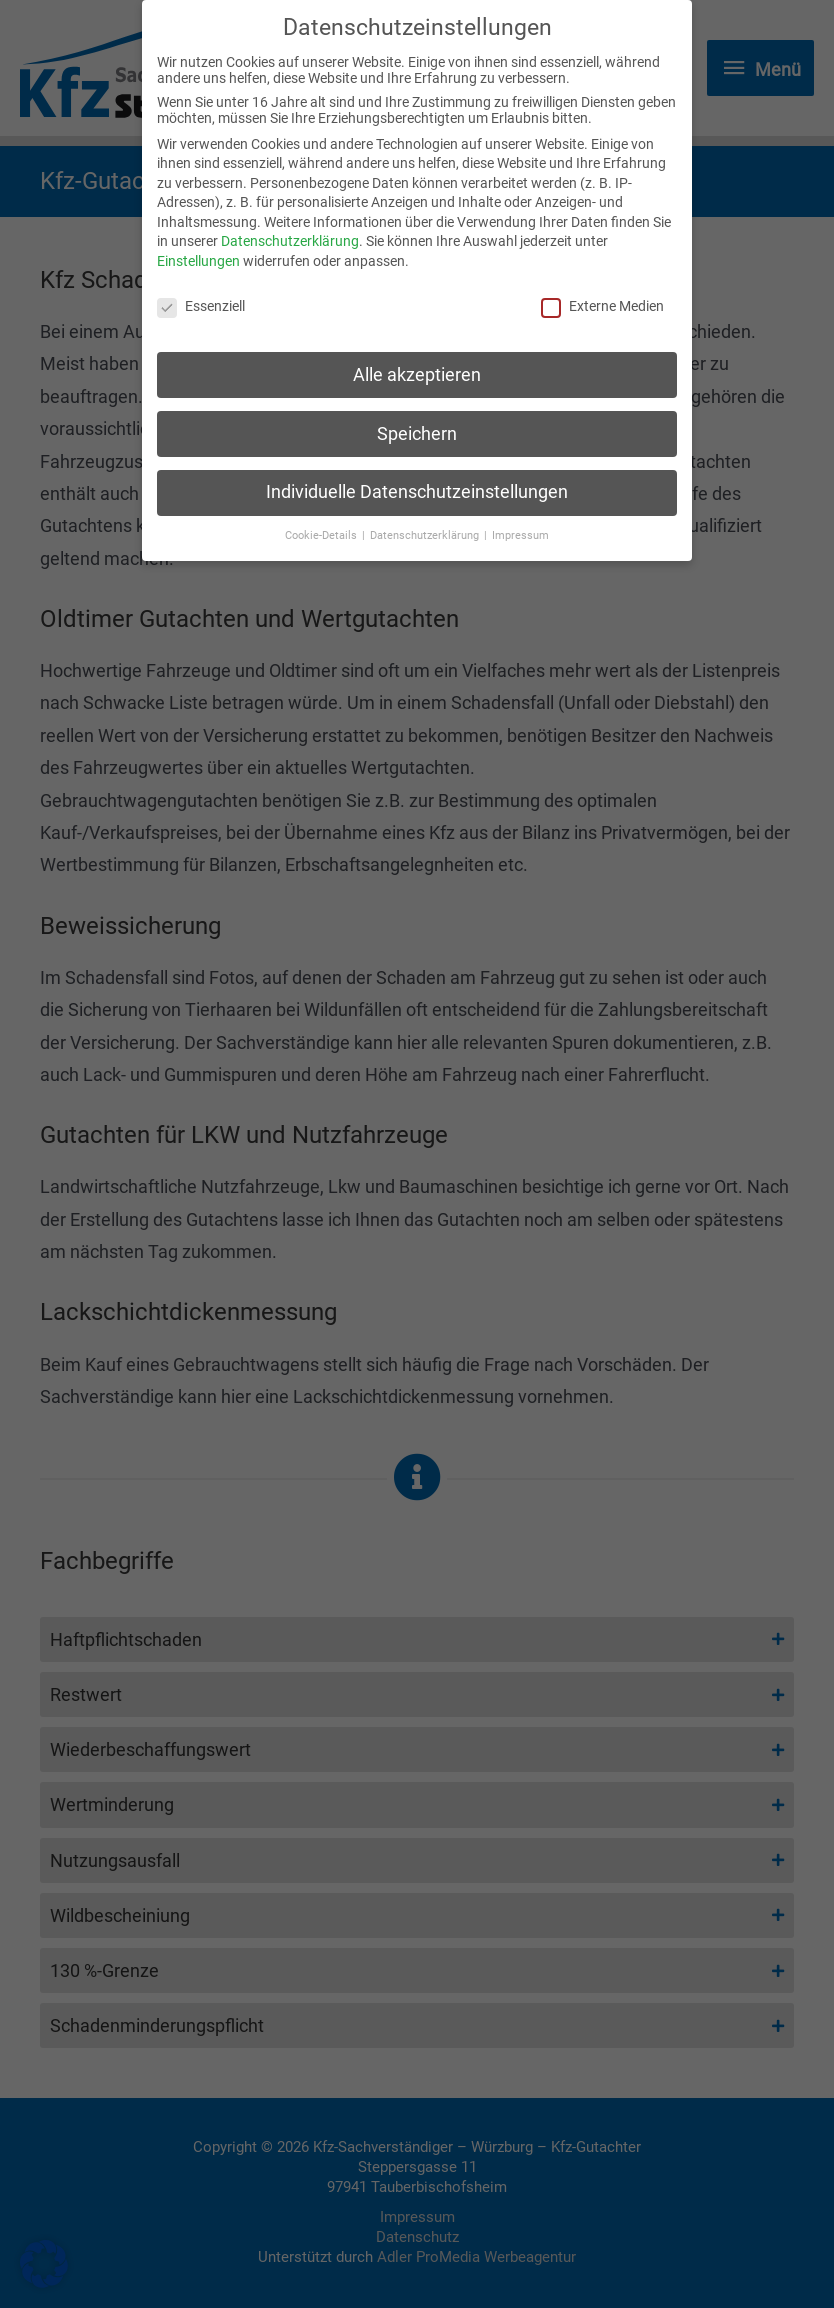 The image size is (834, 2308). Describe the element at coordinates (602, 295) in the screenshot. I see `Externe Medien` at that location.